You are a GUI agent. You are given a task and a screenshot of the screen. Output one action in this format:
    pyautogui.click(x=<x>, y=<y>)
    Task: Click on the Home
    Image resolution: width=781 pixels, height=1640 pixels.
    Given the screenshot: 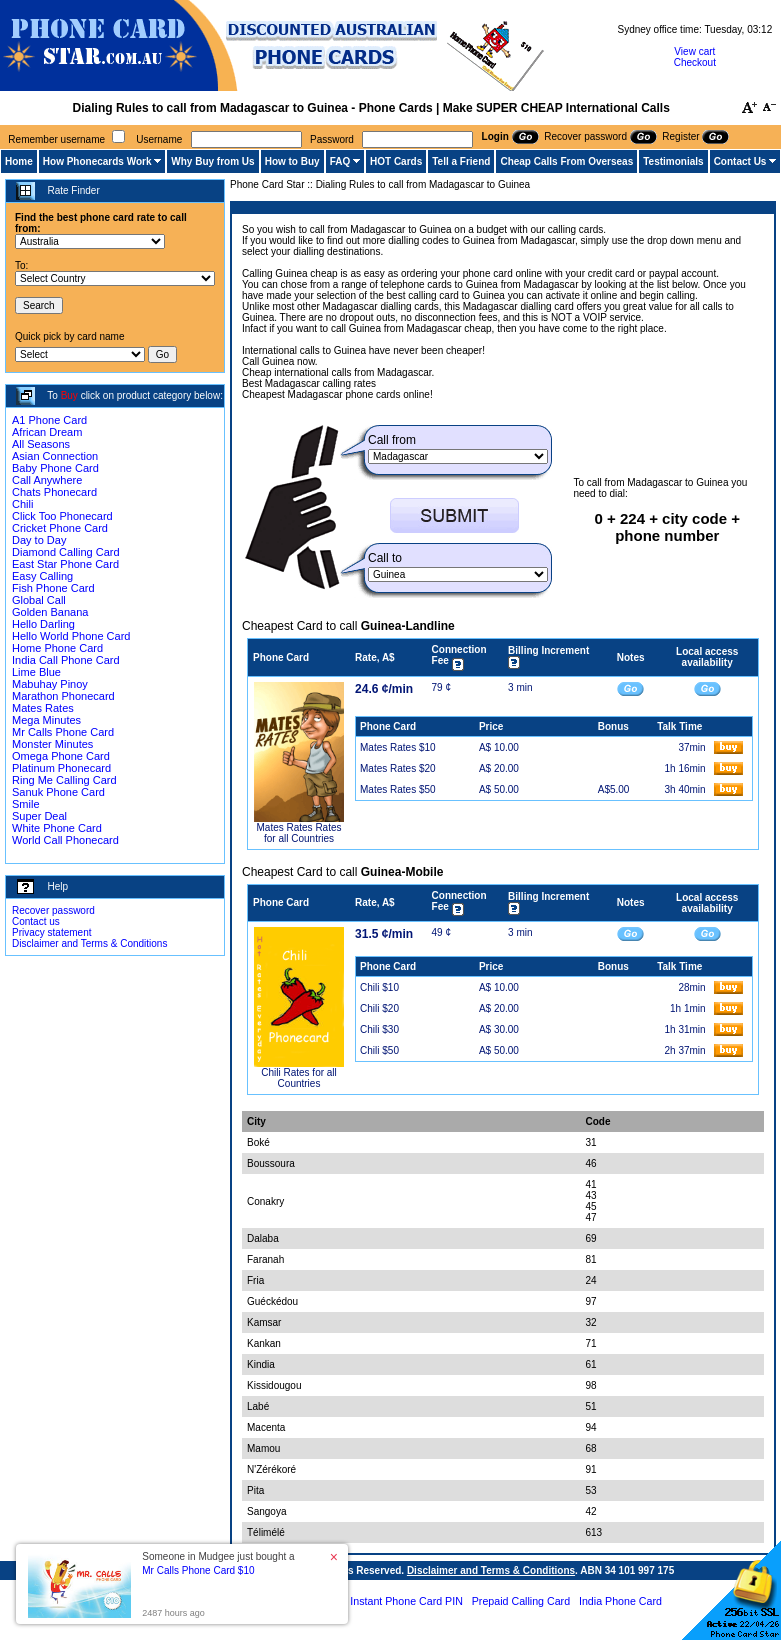 What is the action you would take?
    pyautogui.click(x=19, y=161)
    